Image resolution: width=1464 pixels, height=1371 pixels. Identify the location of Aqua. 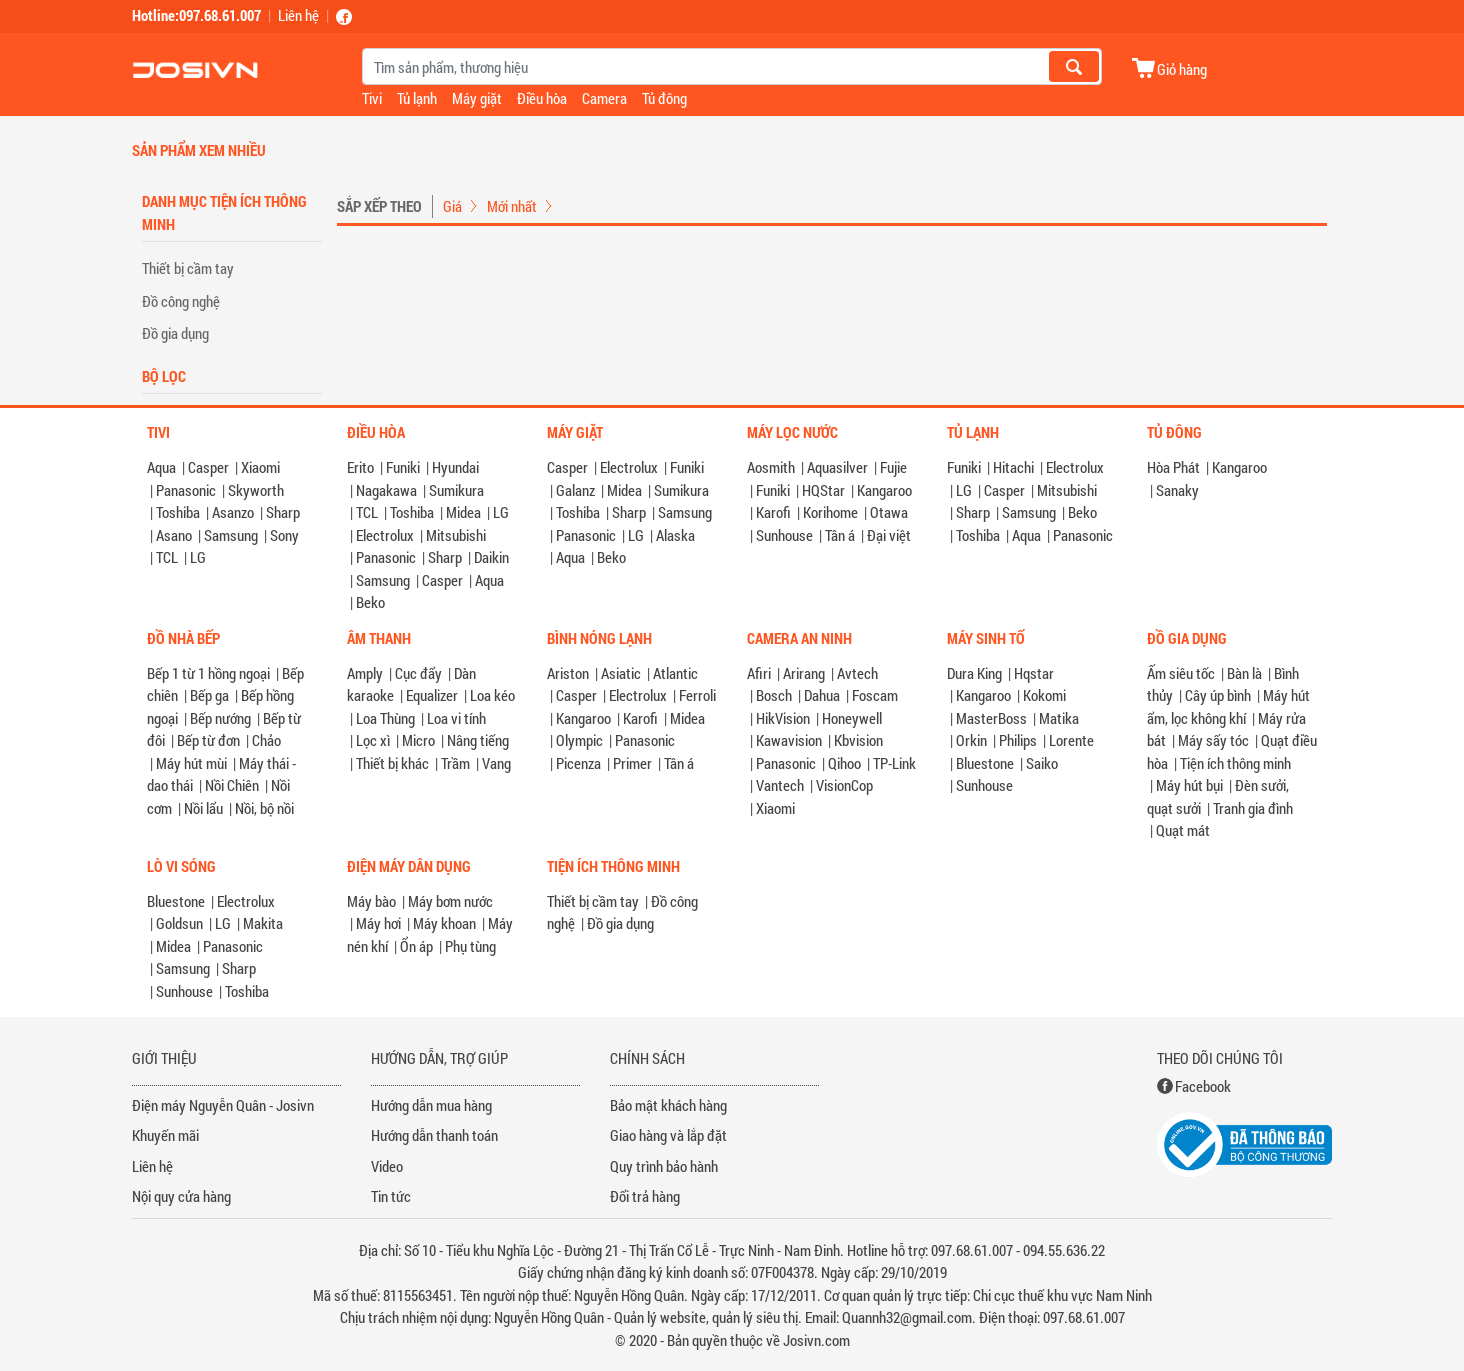
(161, 467).